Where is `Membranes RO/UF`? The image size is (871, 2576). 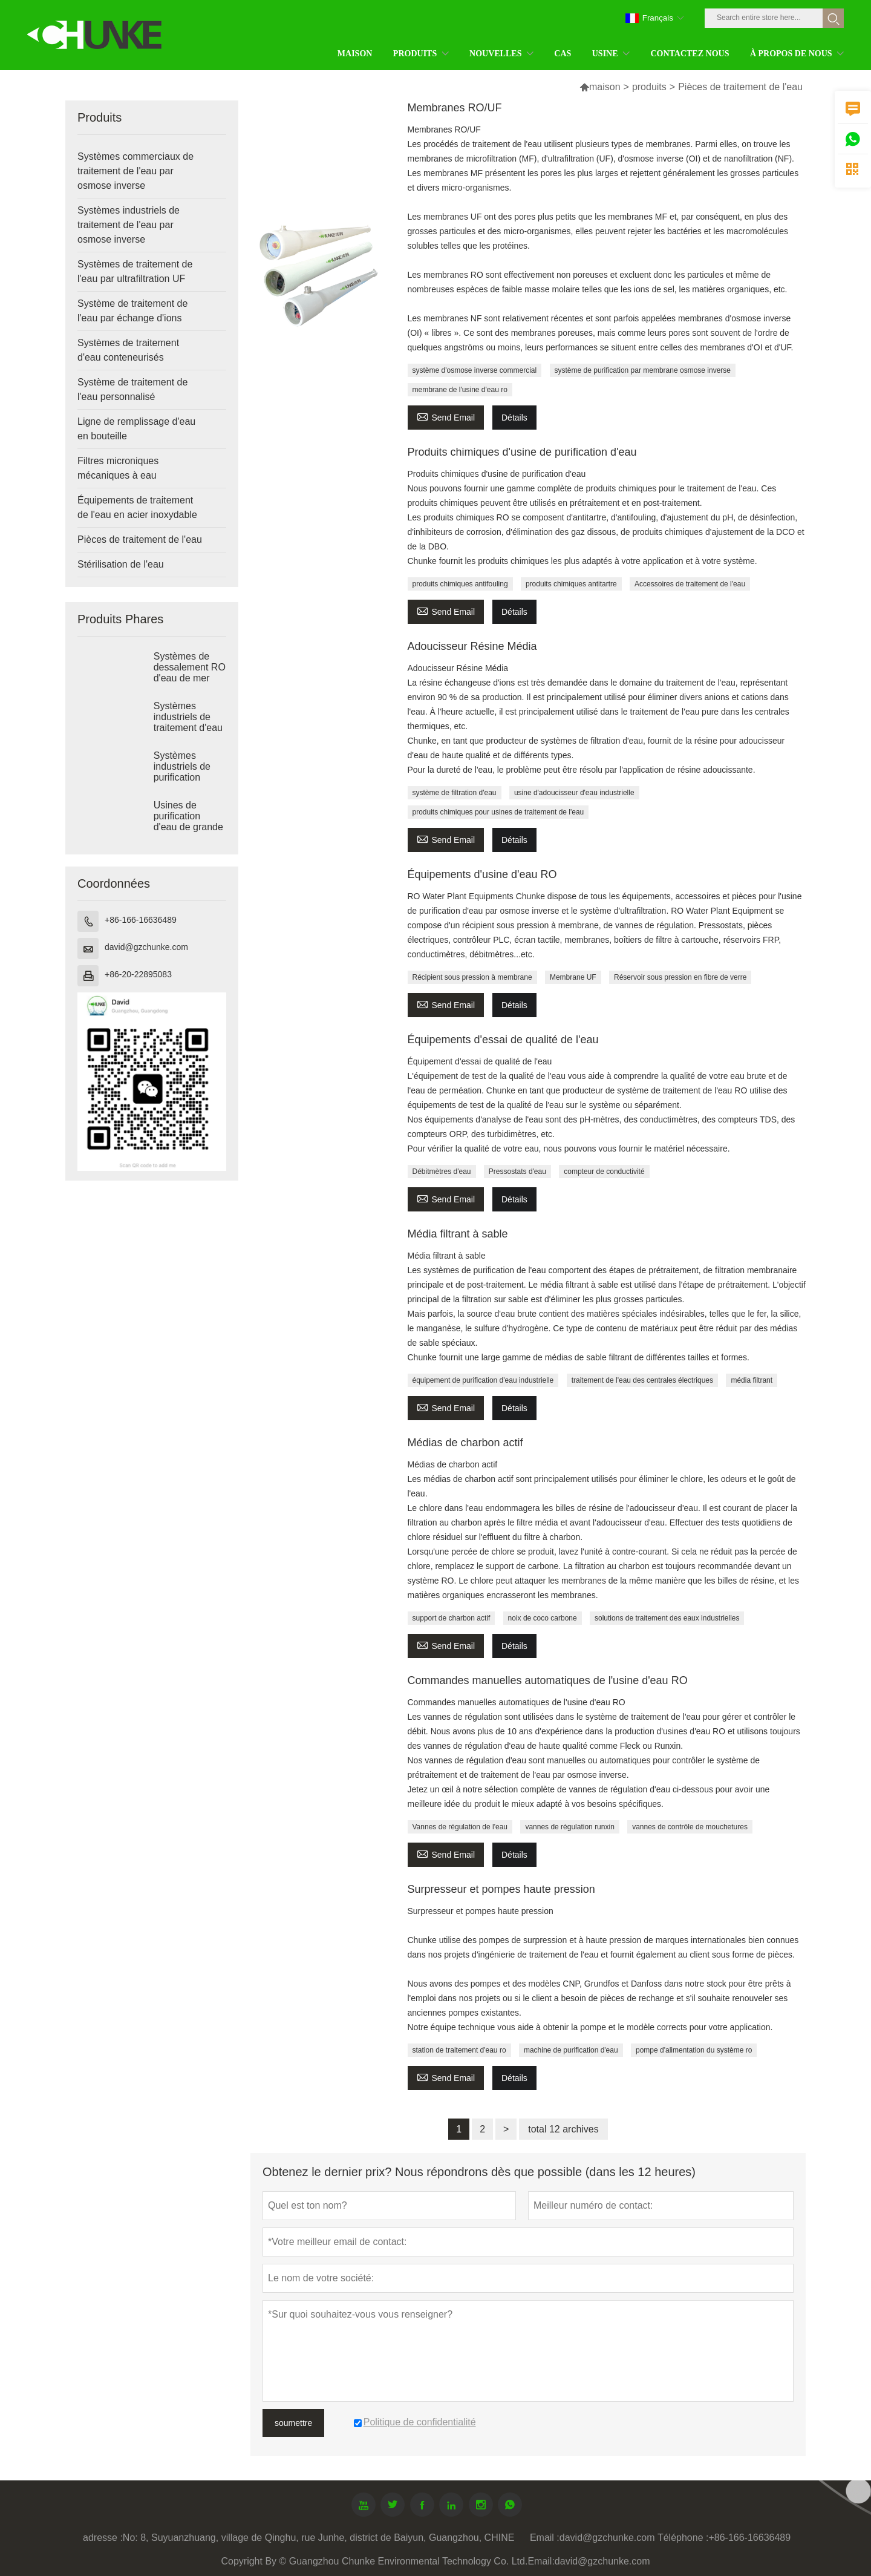 Membranes RO/UF is located at coordinates (455, 108).